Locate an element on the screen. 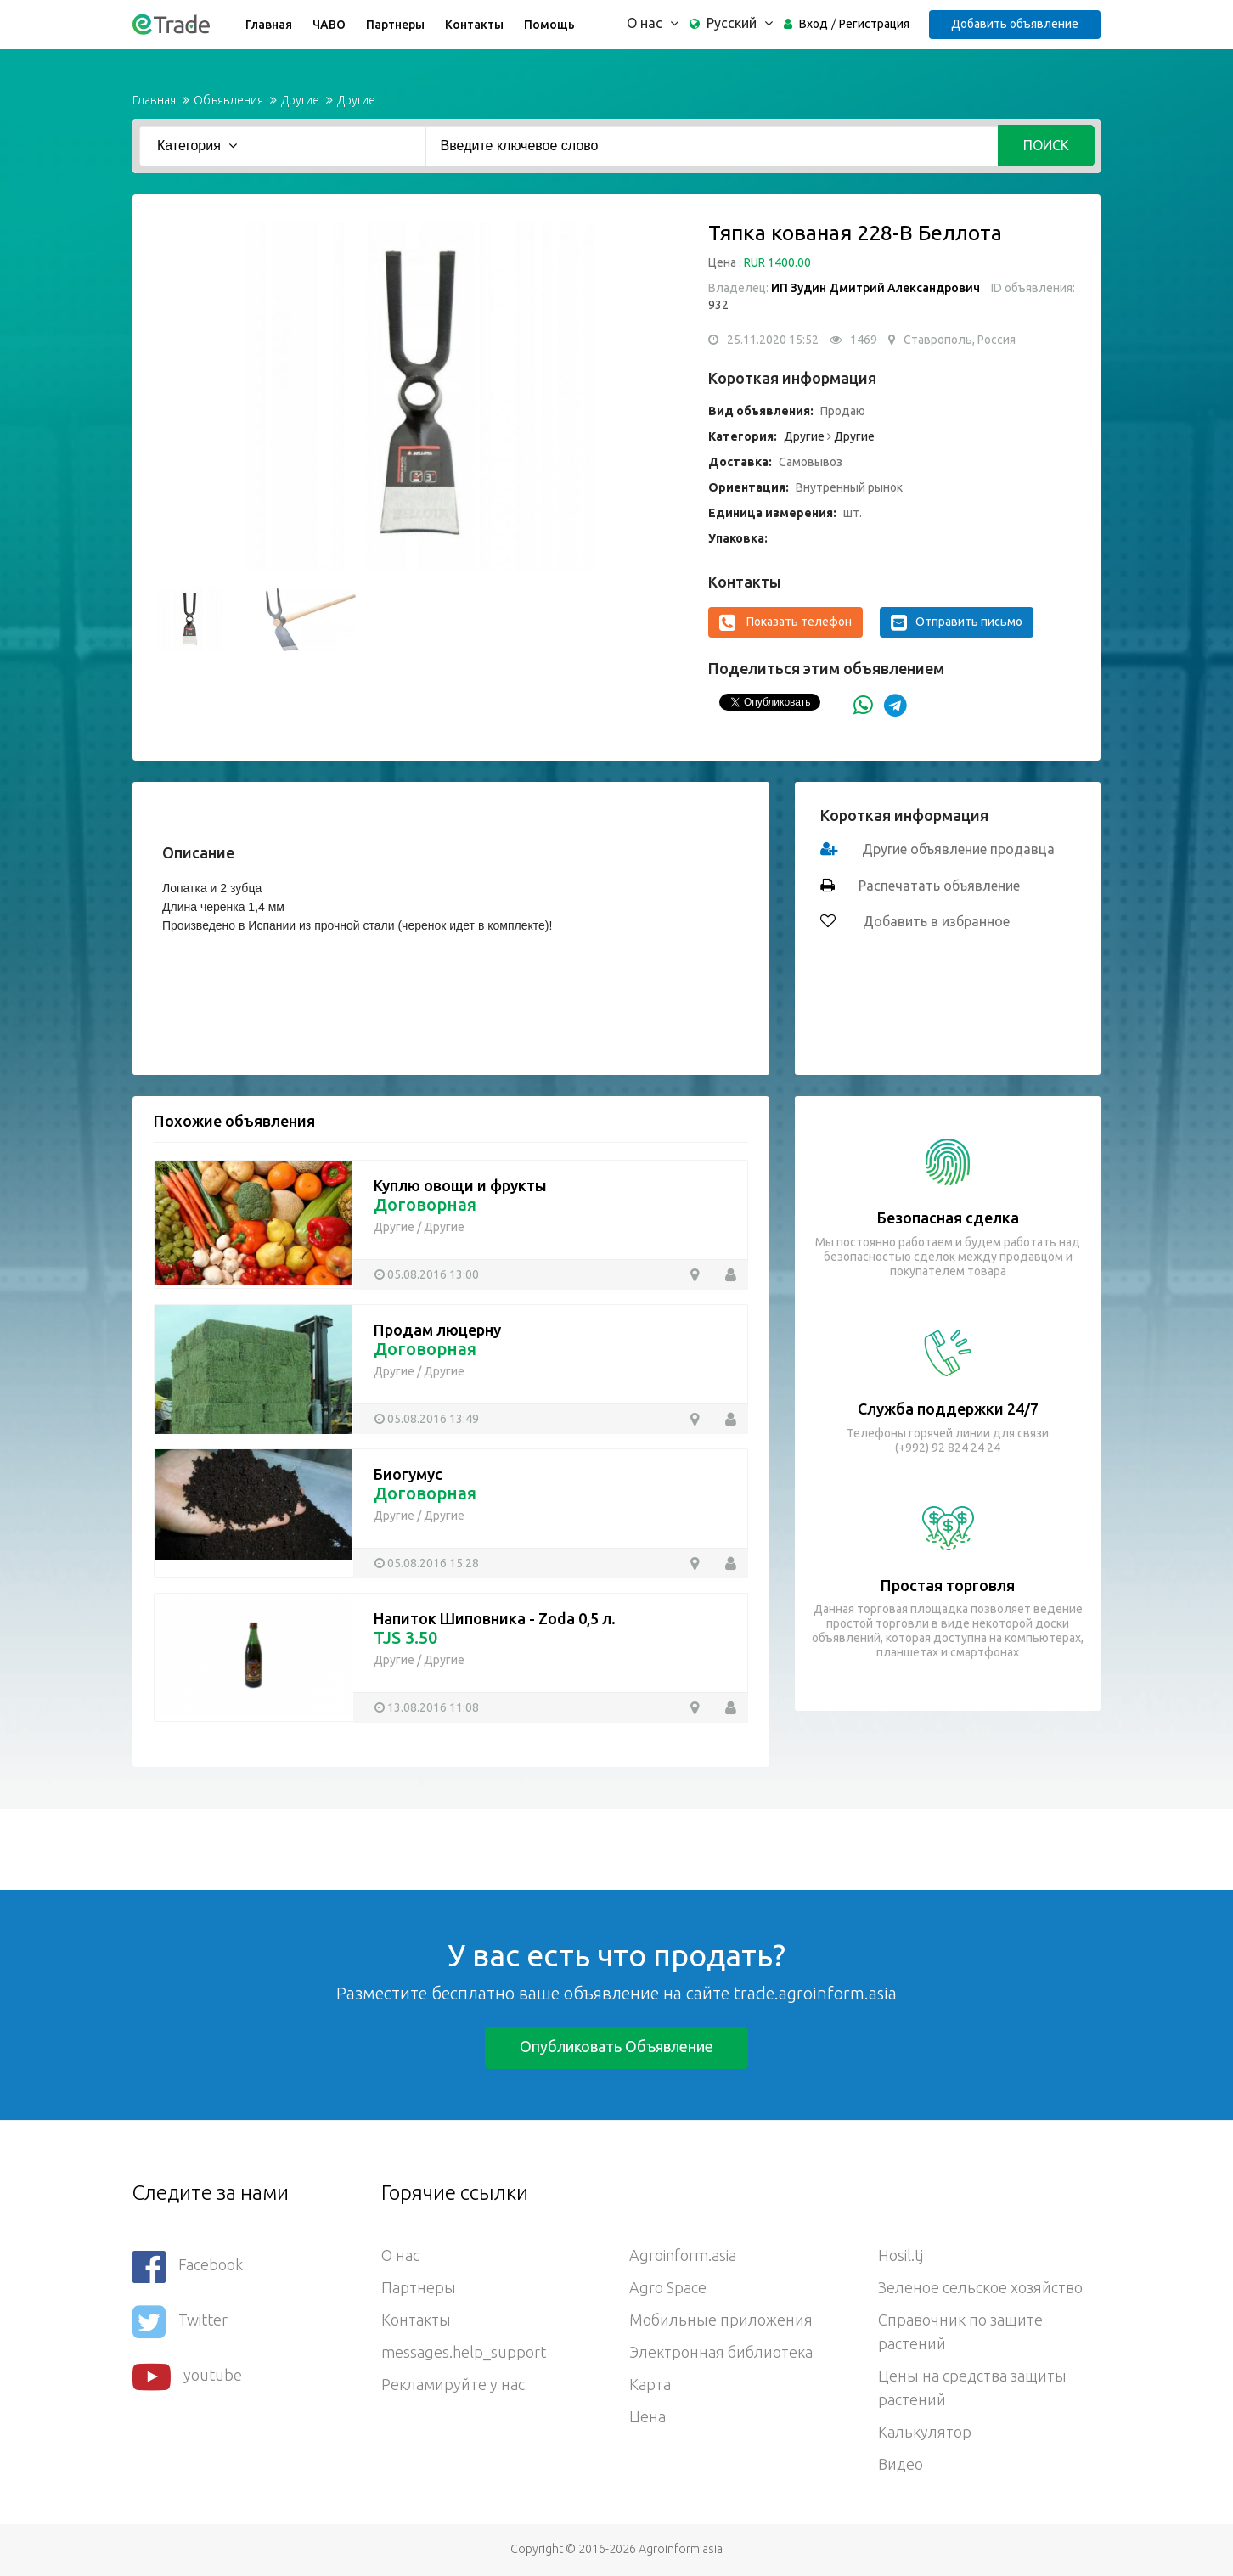  Объявления is located at coordinates (228, 100).